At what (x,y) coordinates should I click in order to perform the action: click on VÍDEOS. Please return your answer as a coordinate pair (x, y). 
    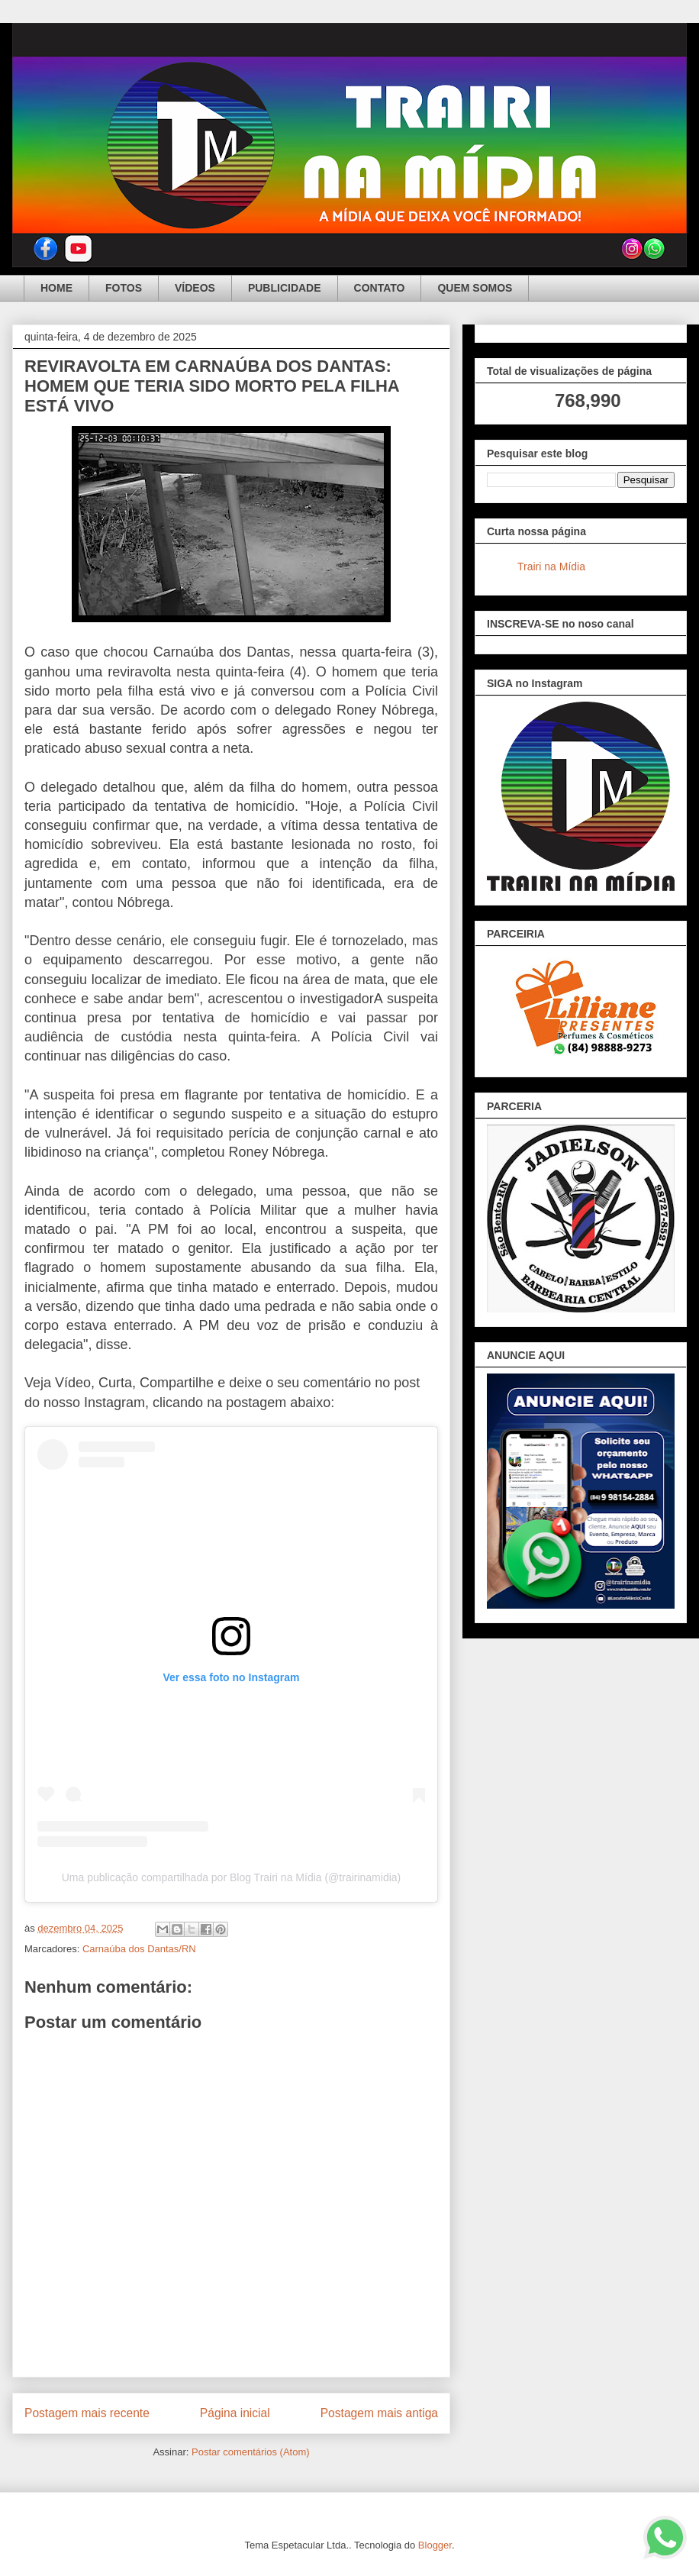
    Looking at the image, I should click on (195, 288).